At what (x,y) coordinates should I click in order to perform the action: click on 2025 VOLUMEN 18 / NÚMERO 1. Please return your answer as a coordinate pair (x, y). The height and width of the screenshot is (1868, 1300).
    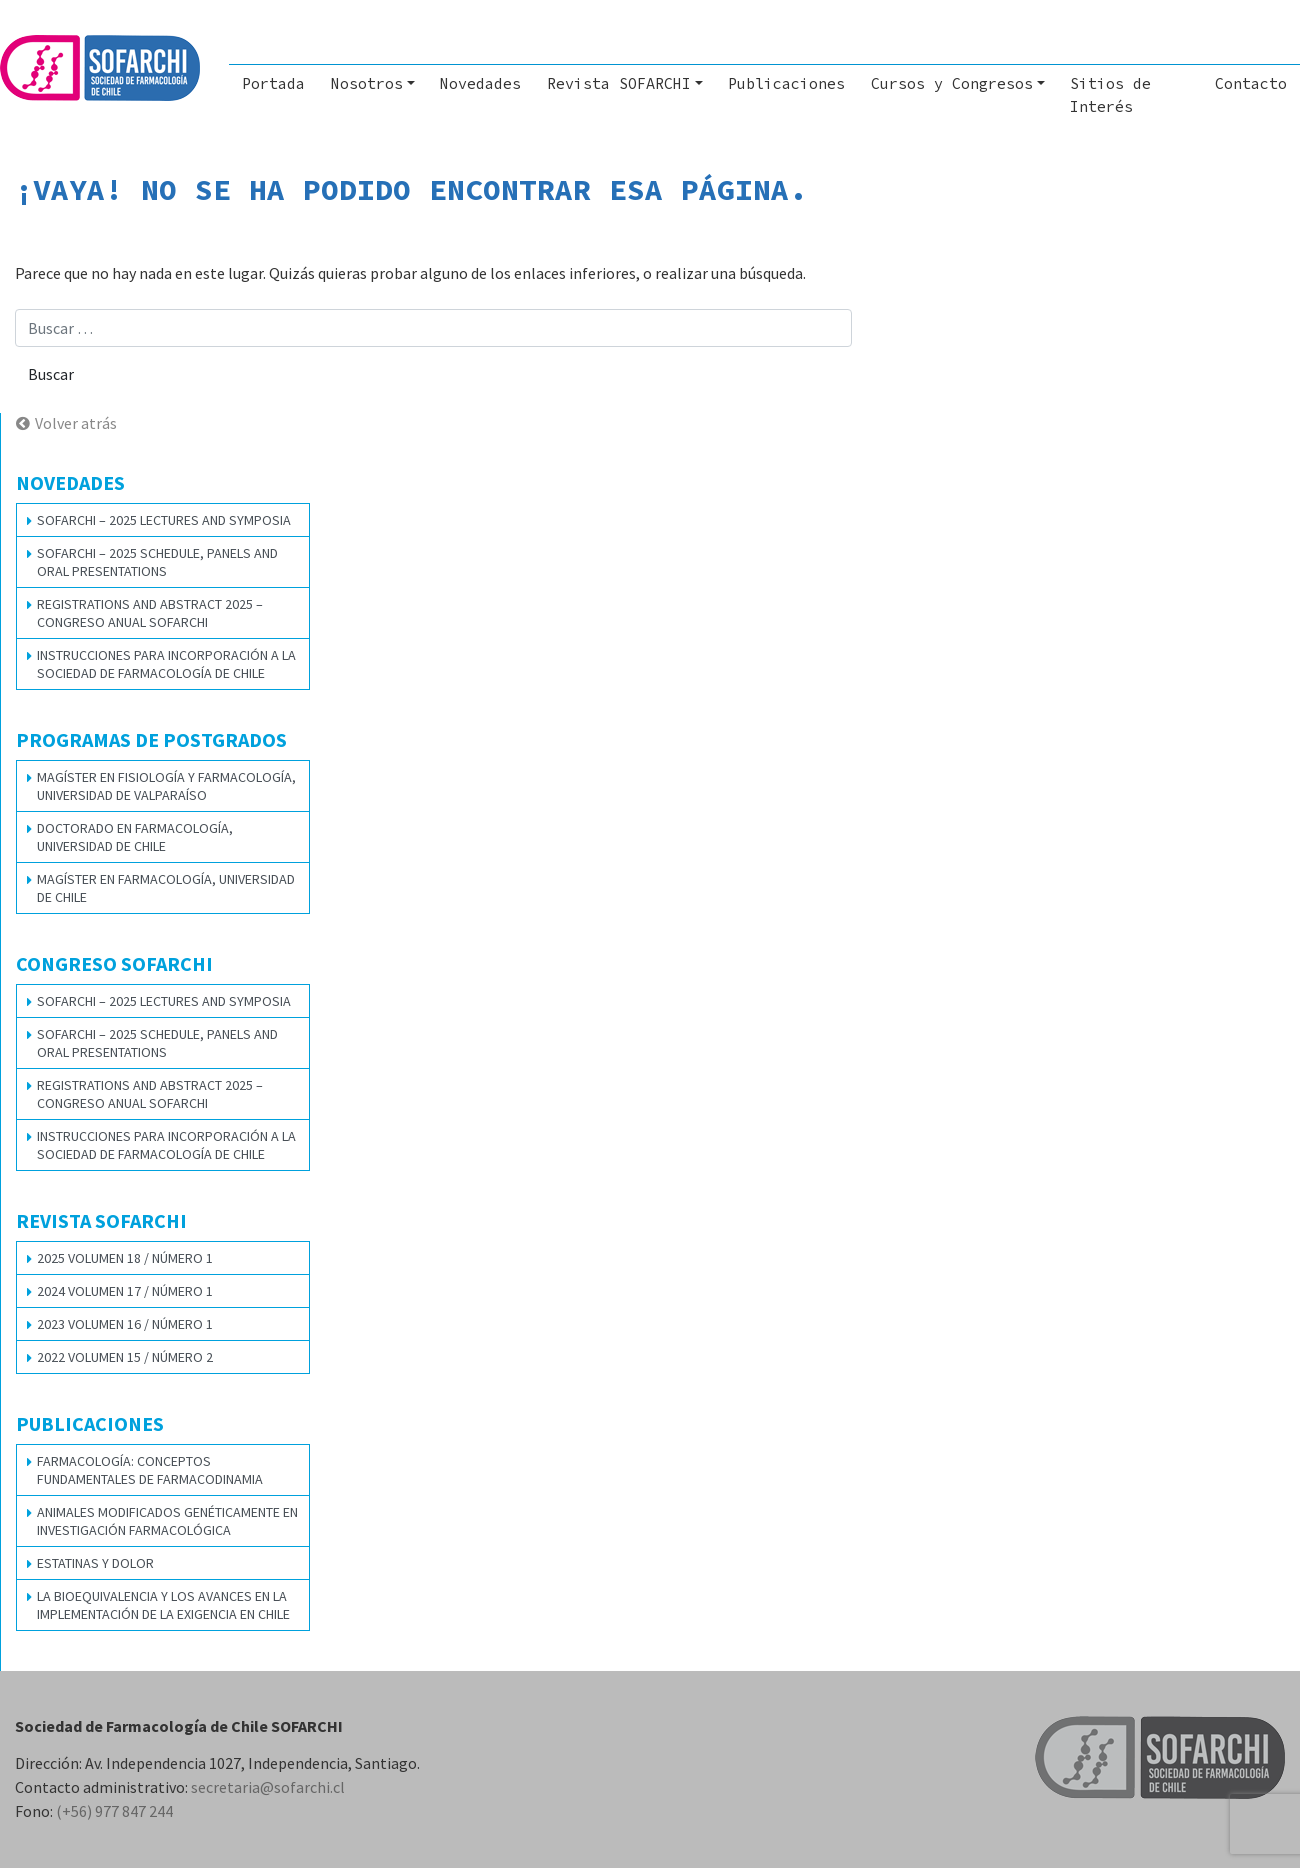
    Looking at the image, I should click on (125, 1258).